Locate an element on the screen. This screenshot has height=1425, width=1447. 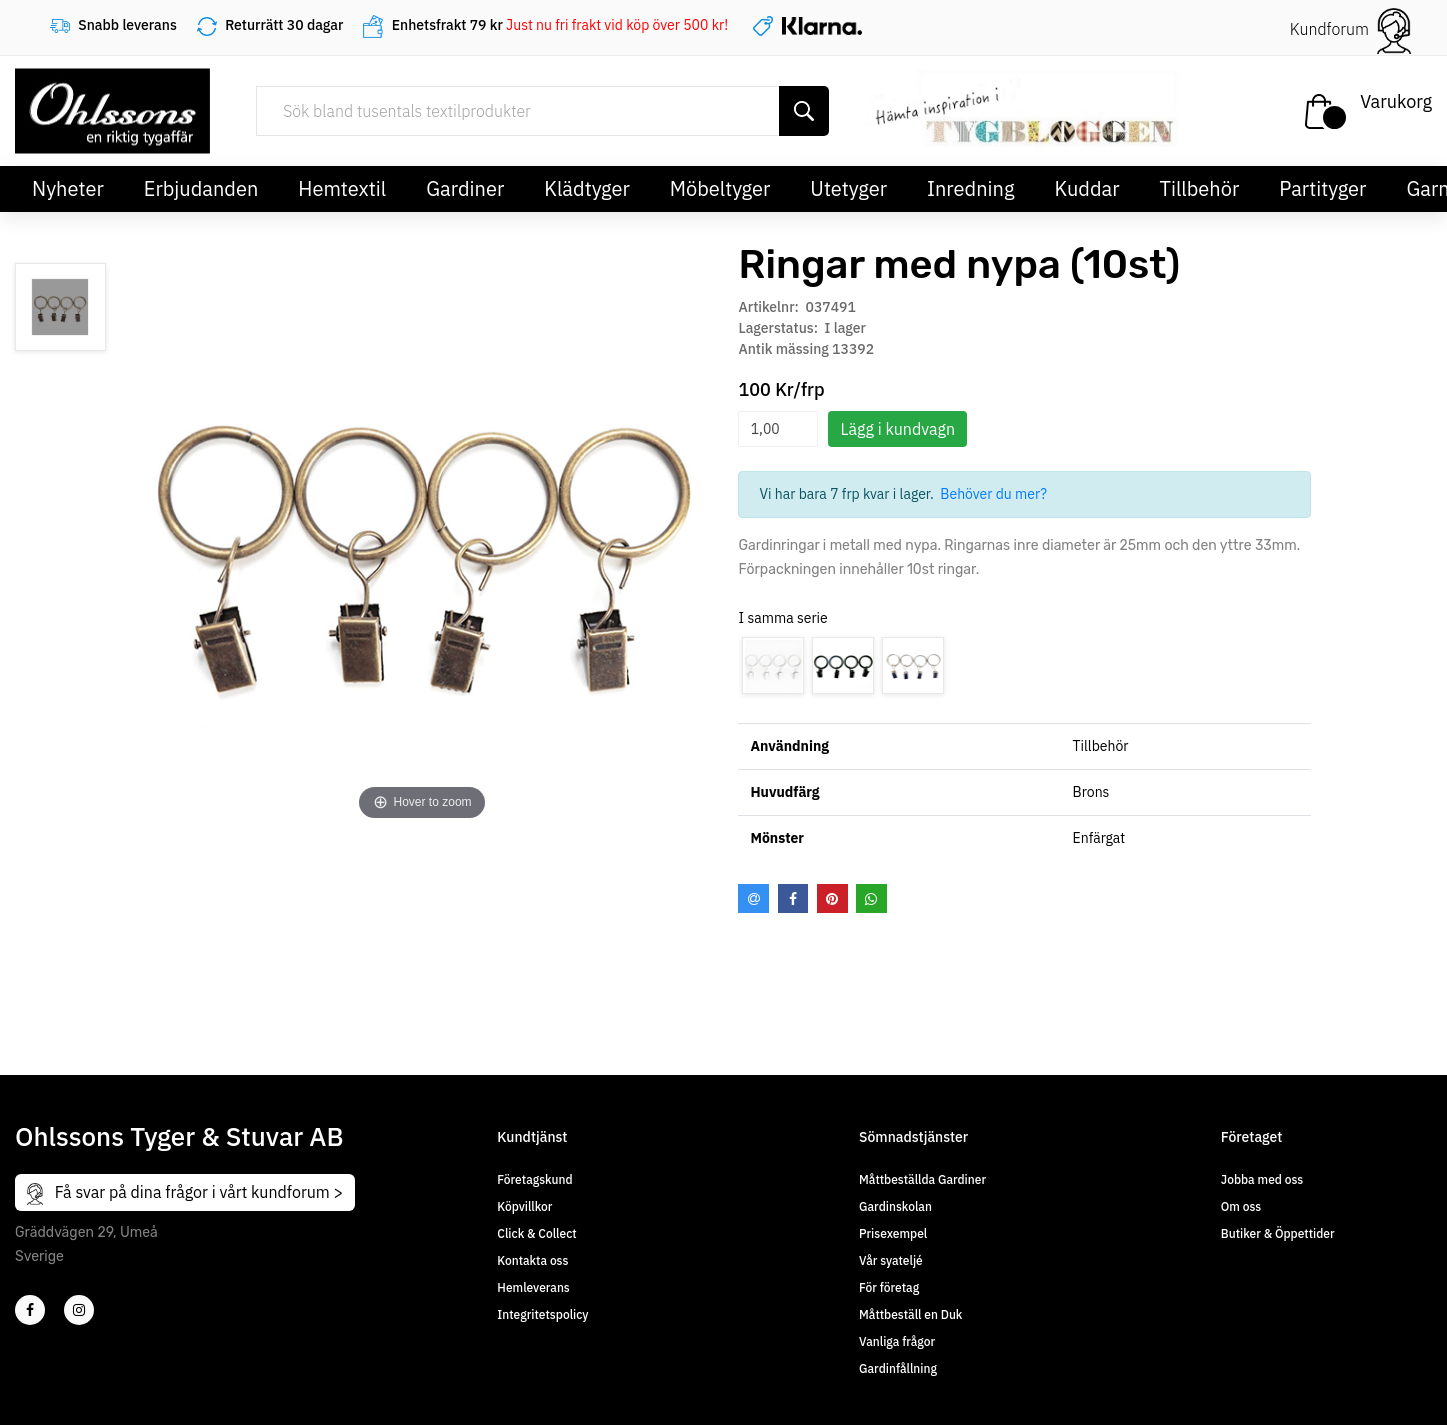
Prisexempel is located at coordinates (893, 1233).